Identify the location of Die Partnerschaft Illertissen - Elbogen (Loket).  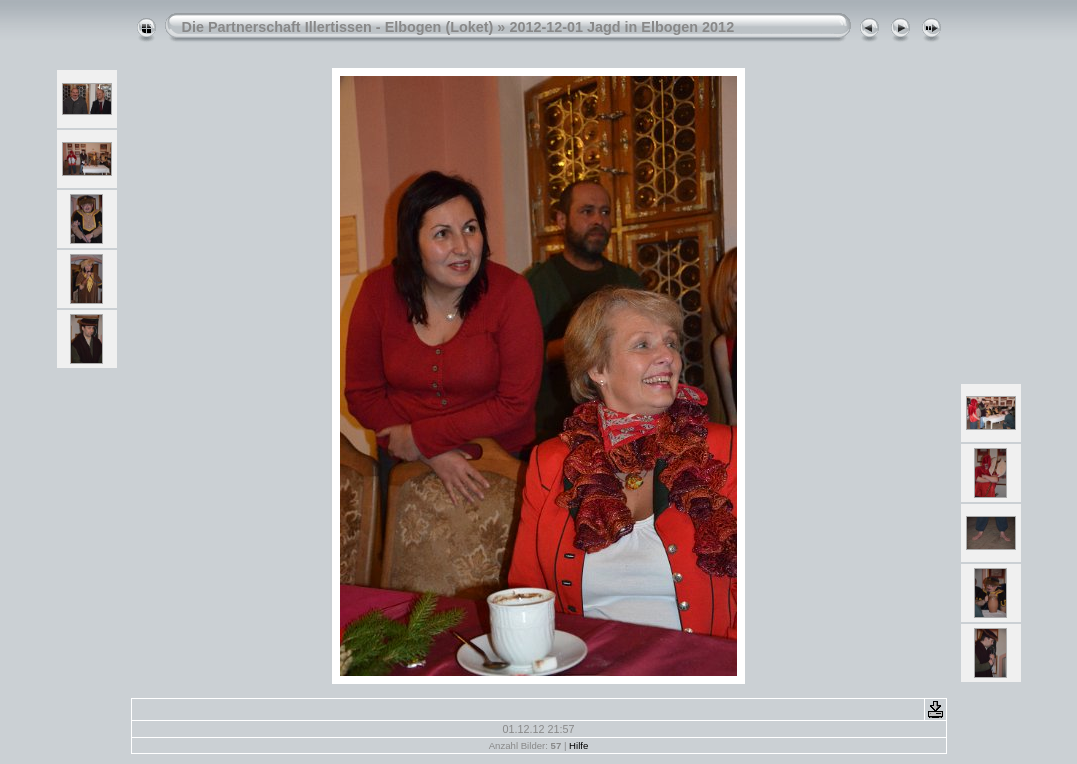
(338, 27).